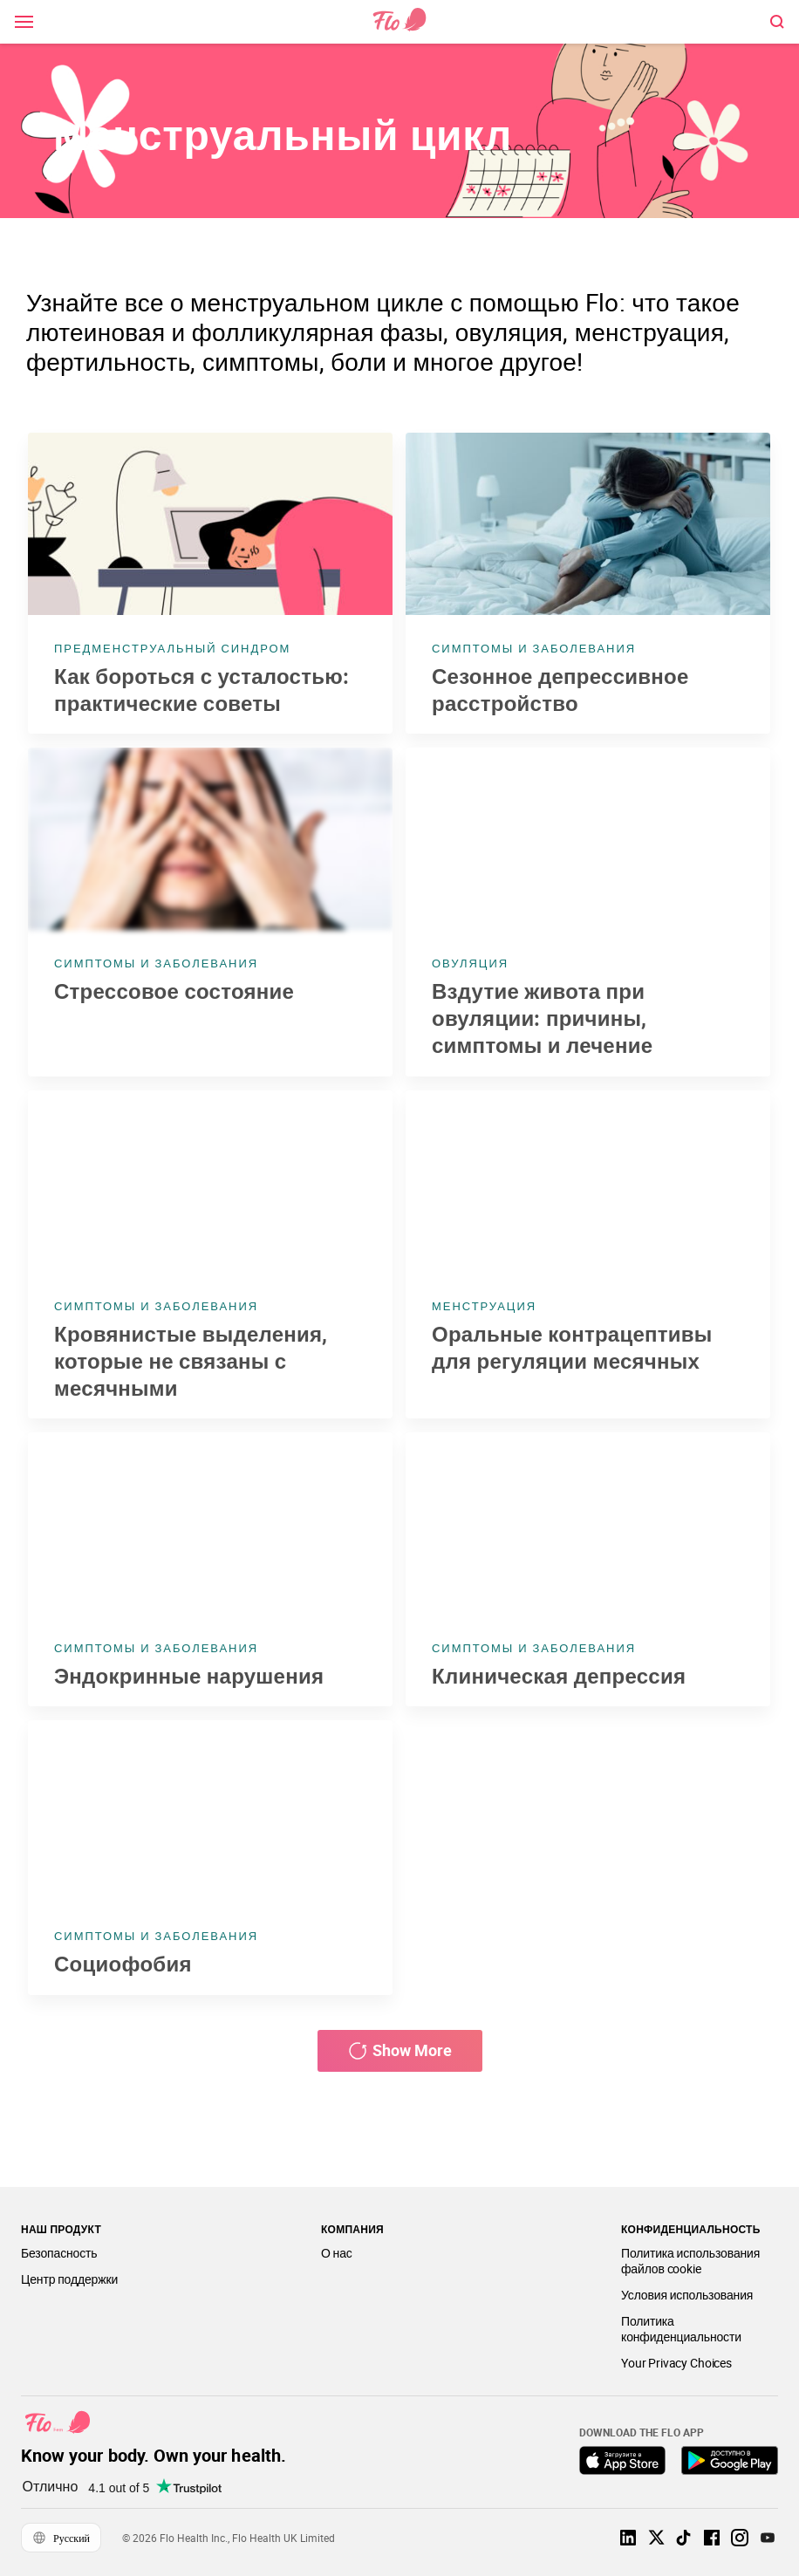 The image size is (799, 2576). I want to click on Менструальный цикл, so click(282, 134).